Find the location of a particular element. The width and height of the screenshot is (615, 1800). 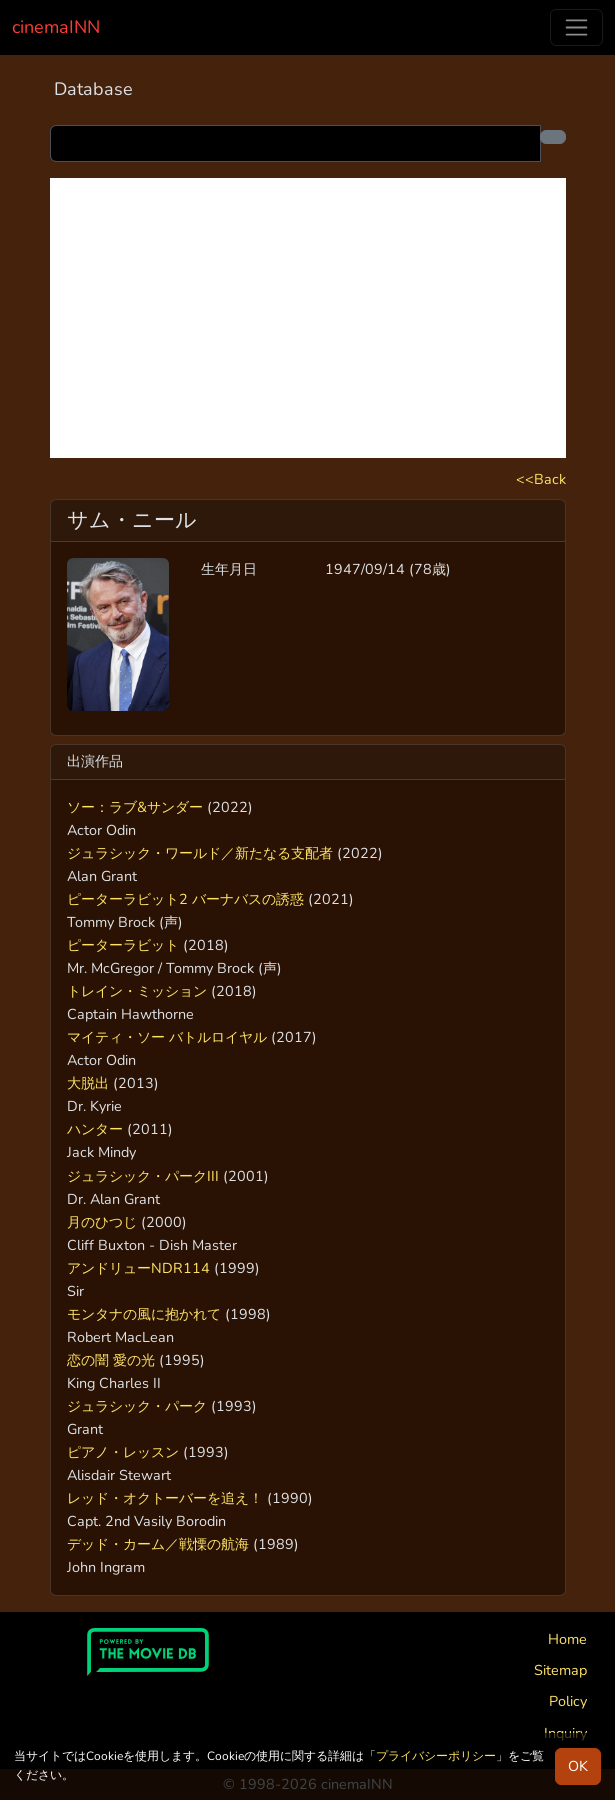

レッド・オクトーバーを追え！ is located at coordinates (165, 1498).